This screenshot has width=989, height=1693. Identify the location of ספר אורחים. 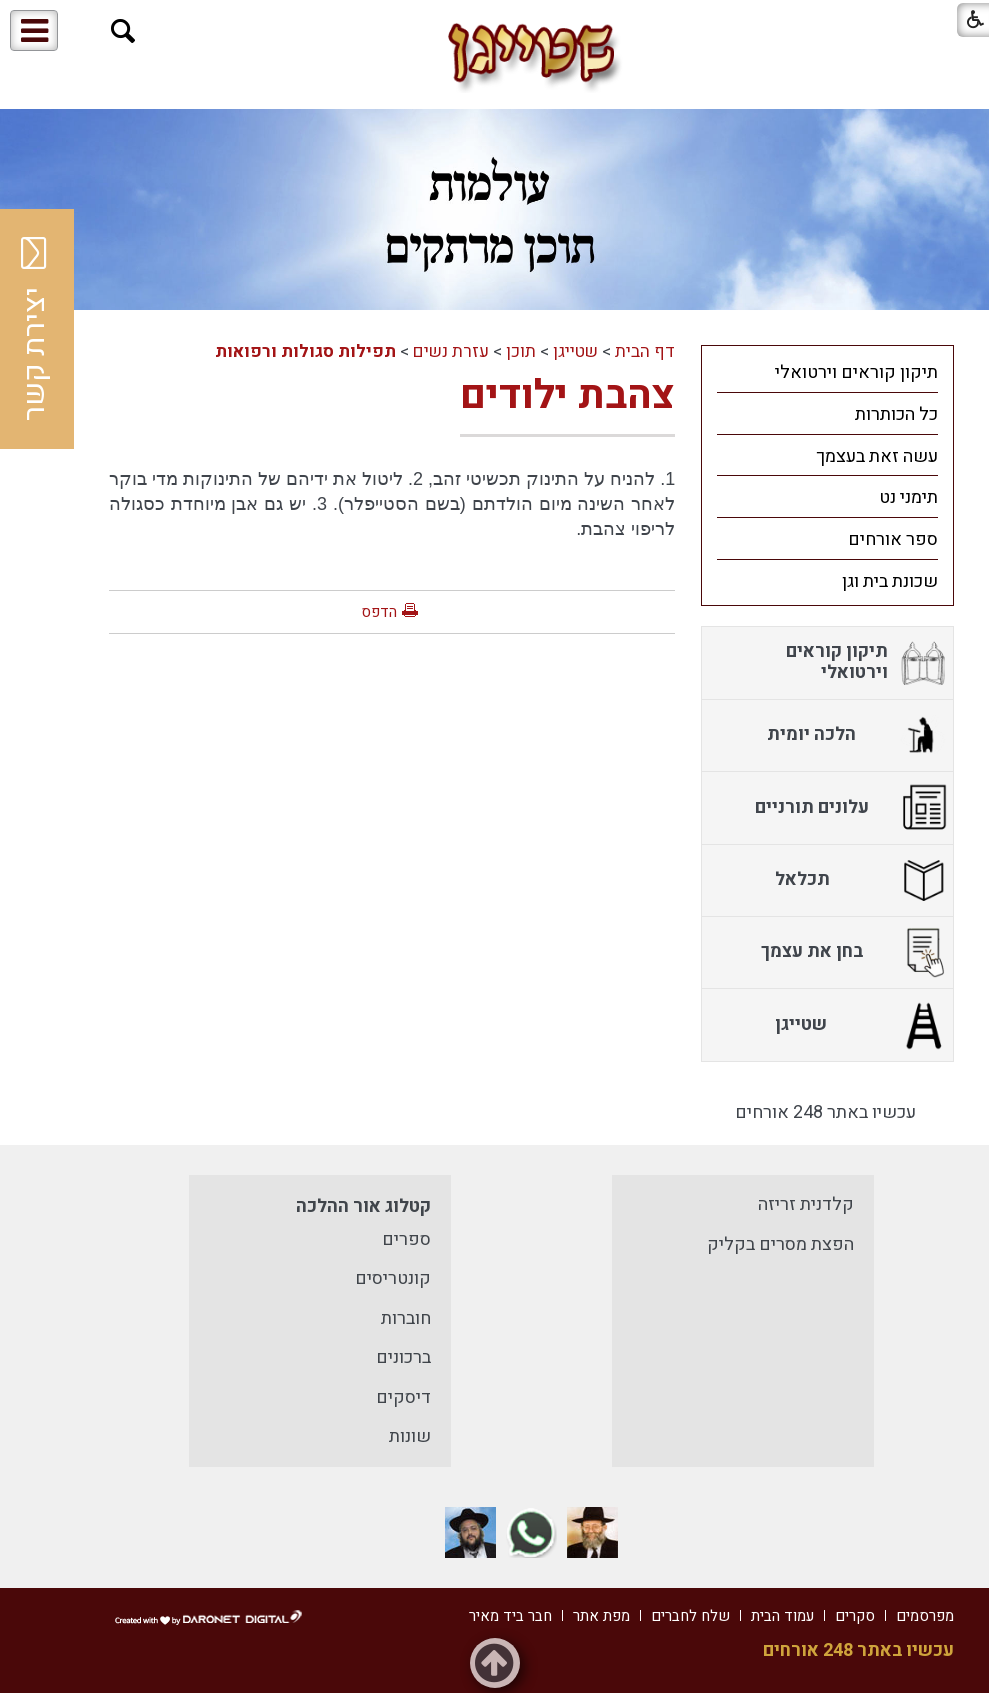
(893, 539).